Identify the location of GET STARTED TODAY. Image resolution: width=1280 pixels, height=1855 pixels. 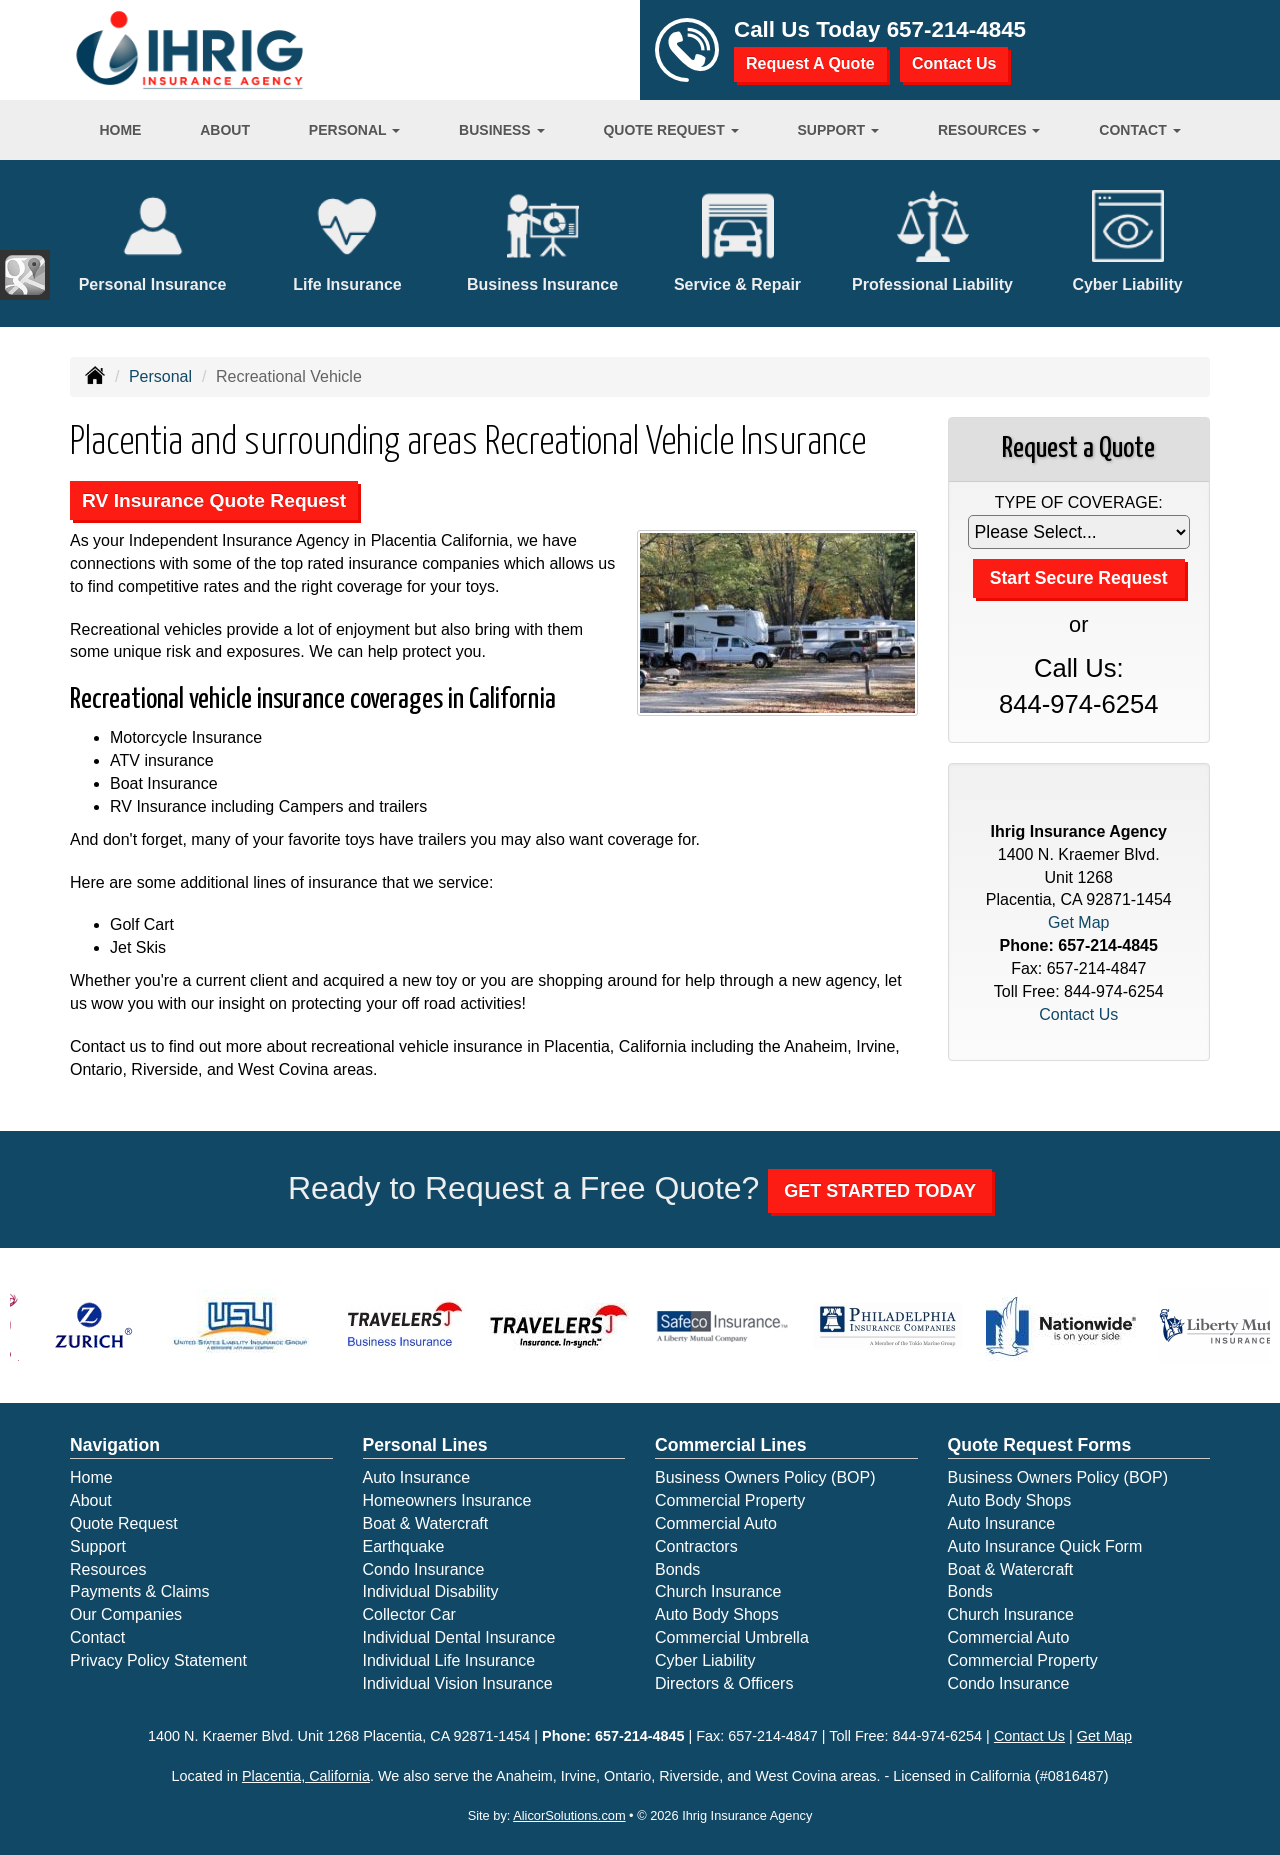
(880, 1191).